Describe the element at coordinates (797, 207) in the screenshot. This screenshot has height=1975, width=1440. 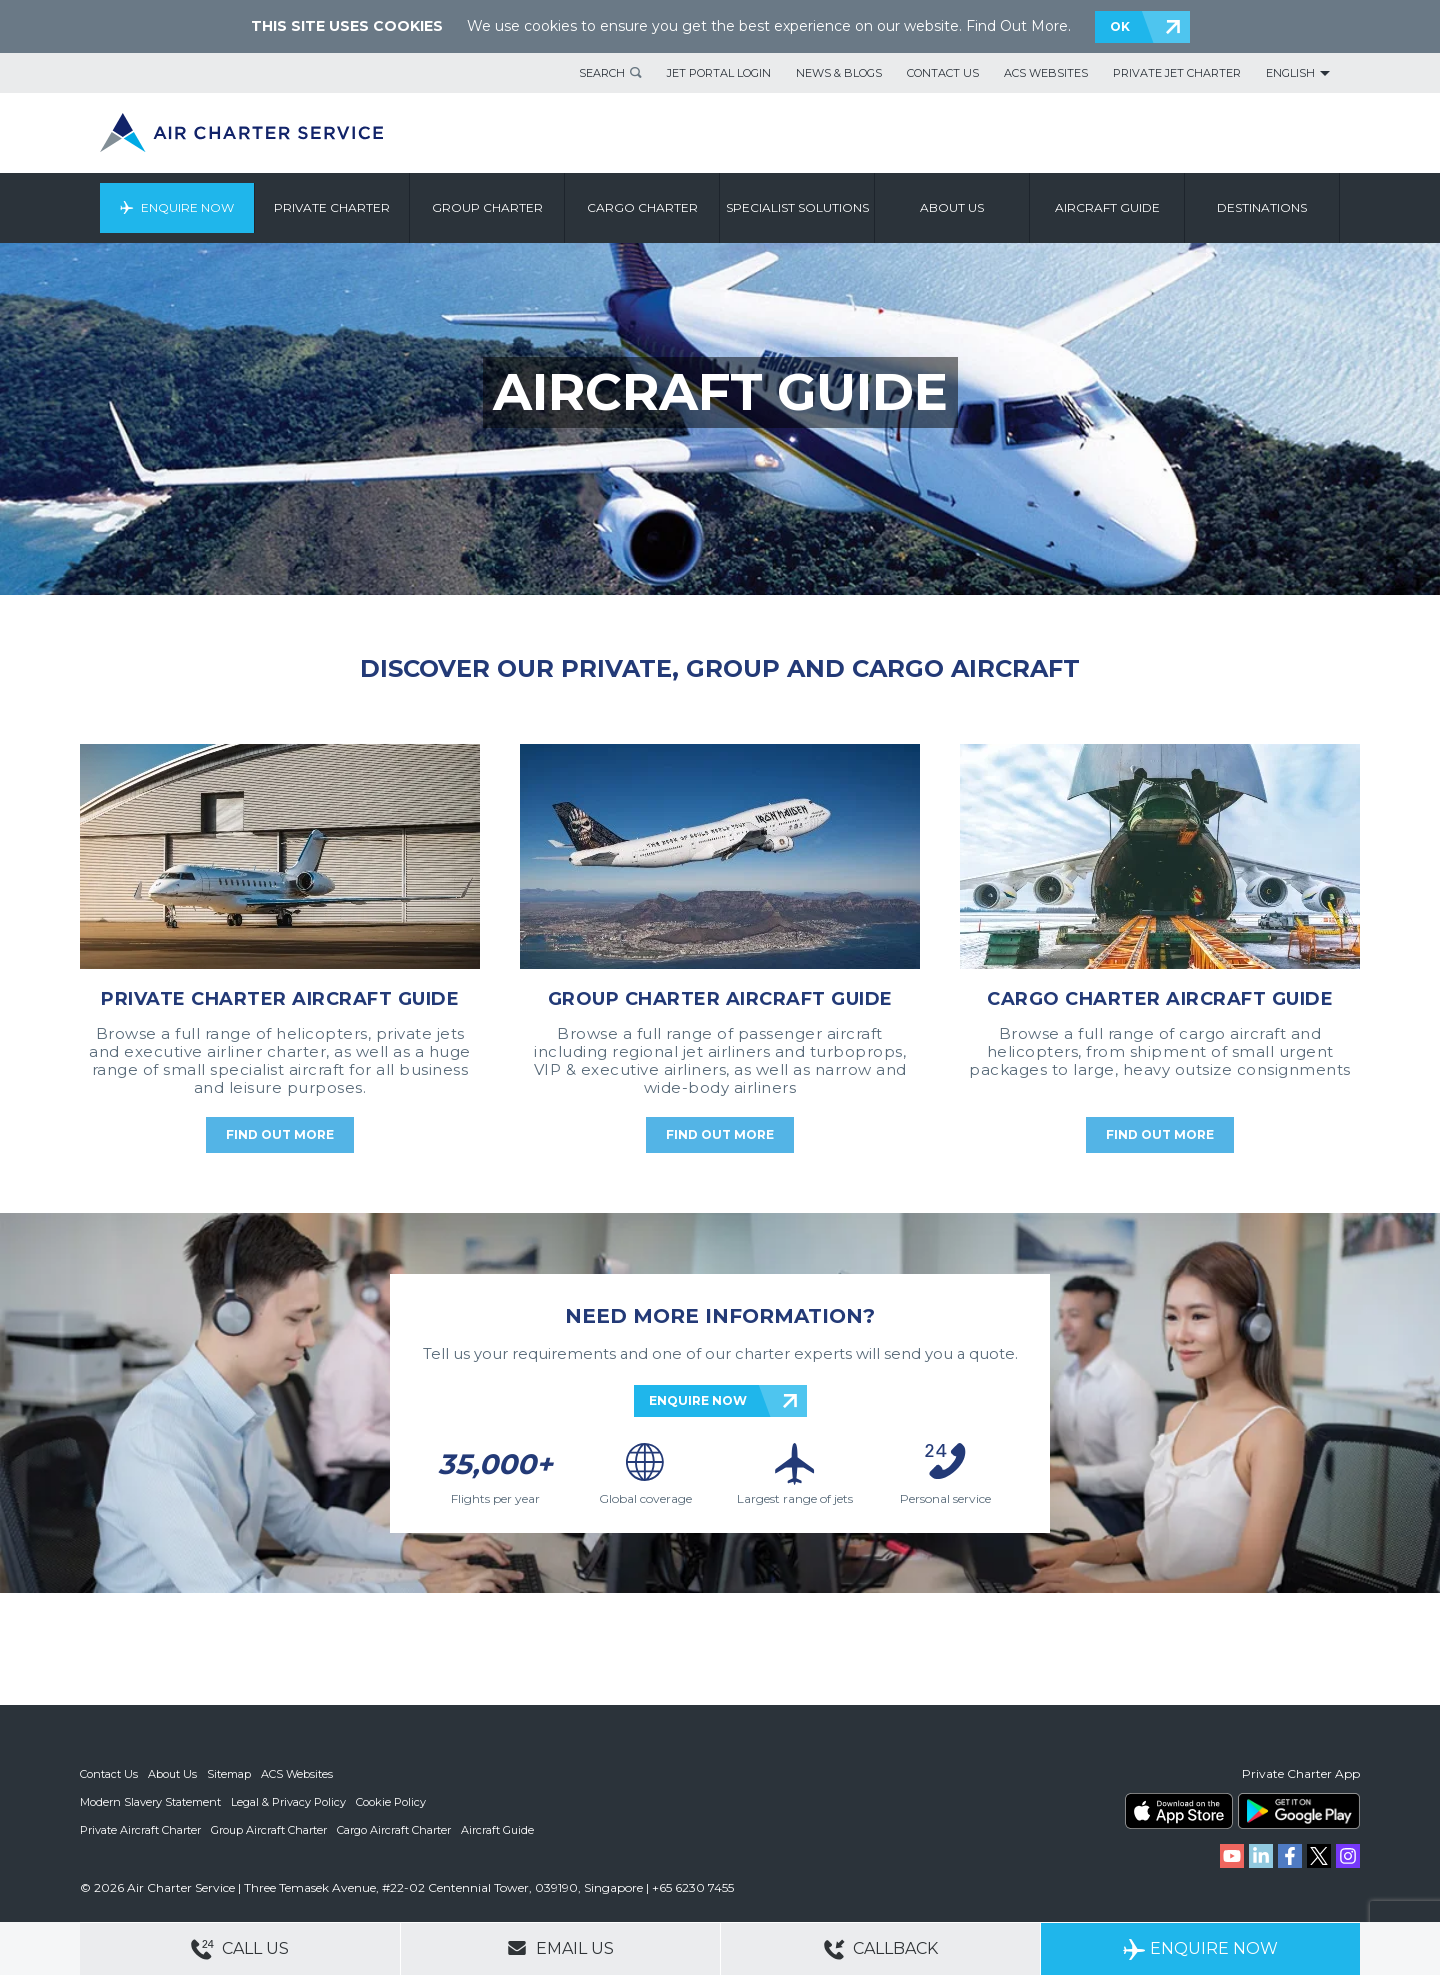
I see `Specialist Solutions` at that location.